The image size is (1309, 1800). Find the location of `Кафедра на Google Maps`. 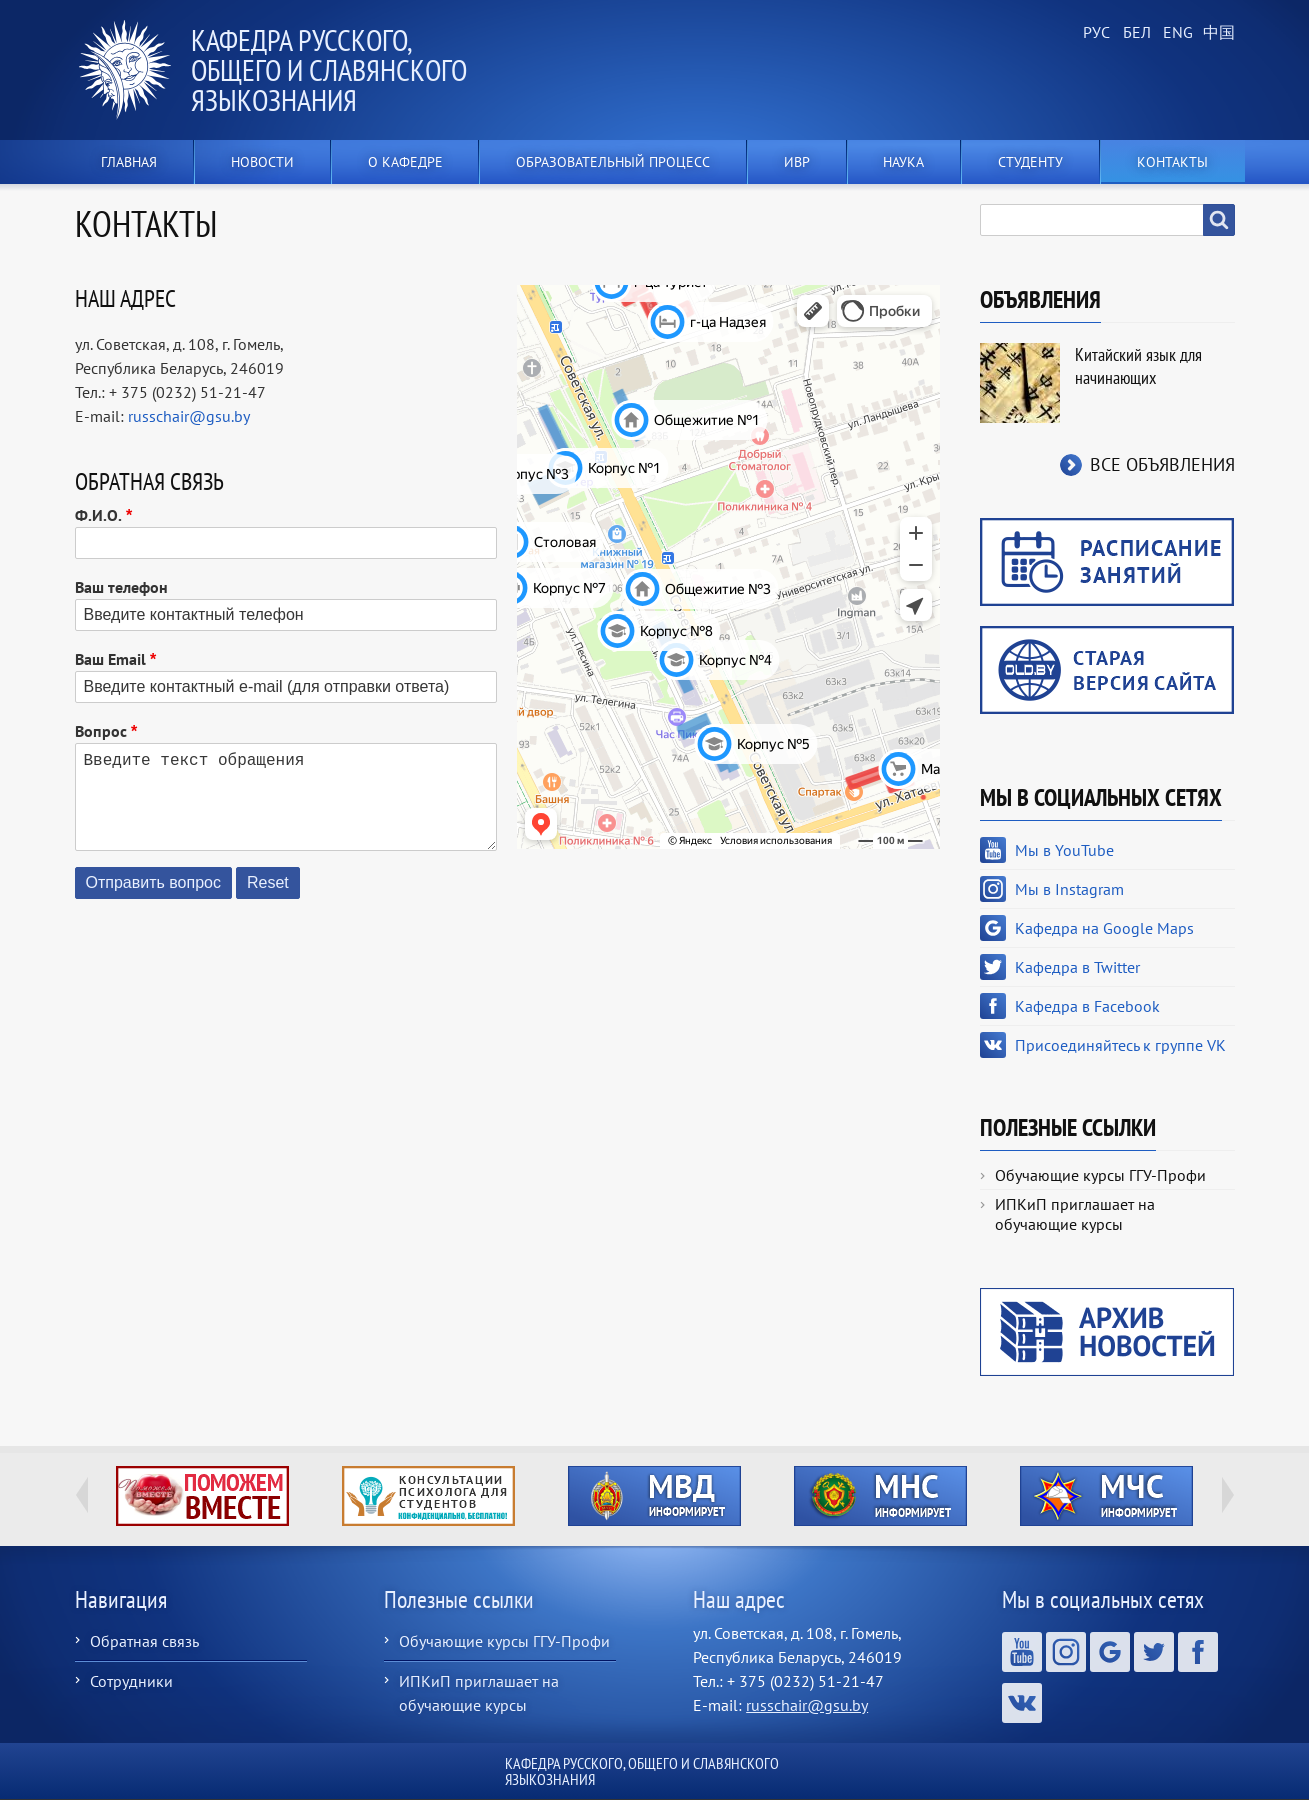

Кафедра на Google Maps is located at coordinates (1104, 928).